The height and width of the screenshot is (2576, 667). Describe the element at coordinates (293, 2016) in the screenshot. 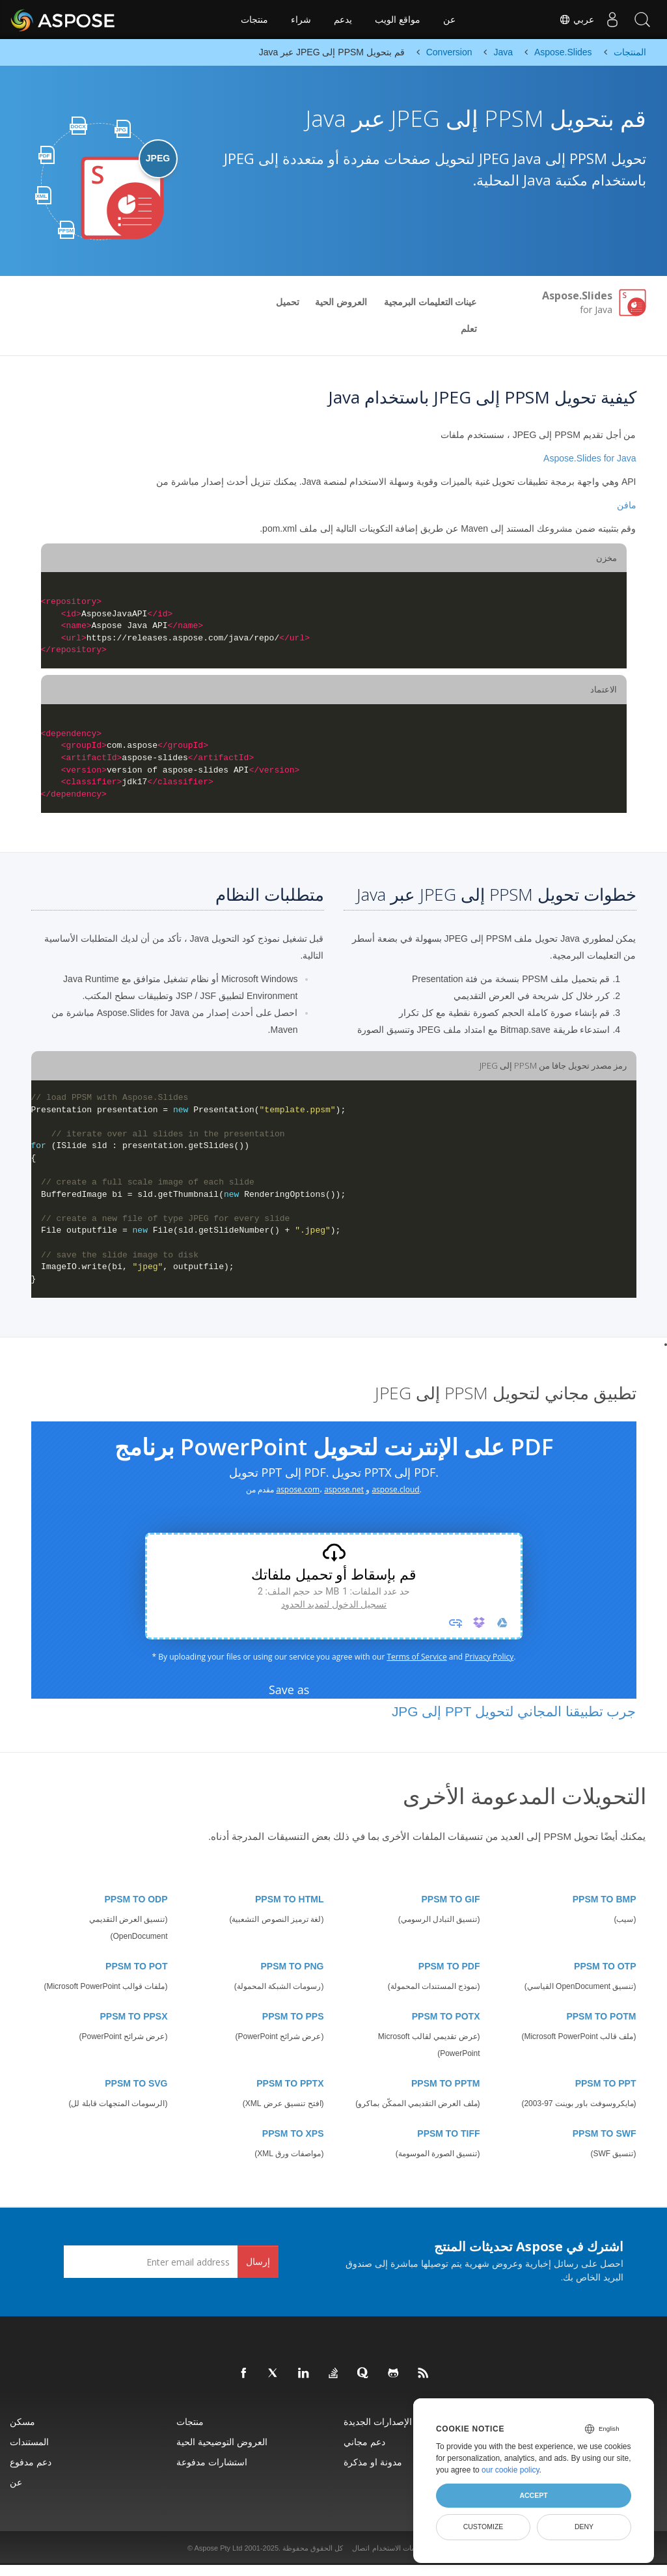

I see `PPSM TO PPS` at that location.